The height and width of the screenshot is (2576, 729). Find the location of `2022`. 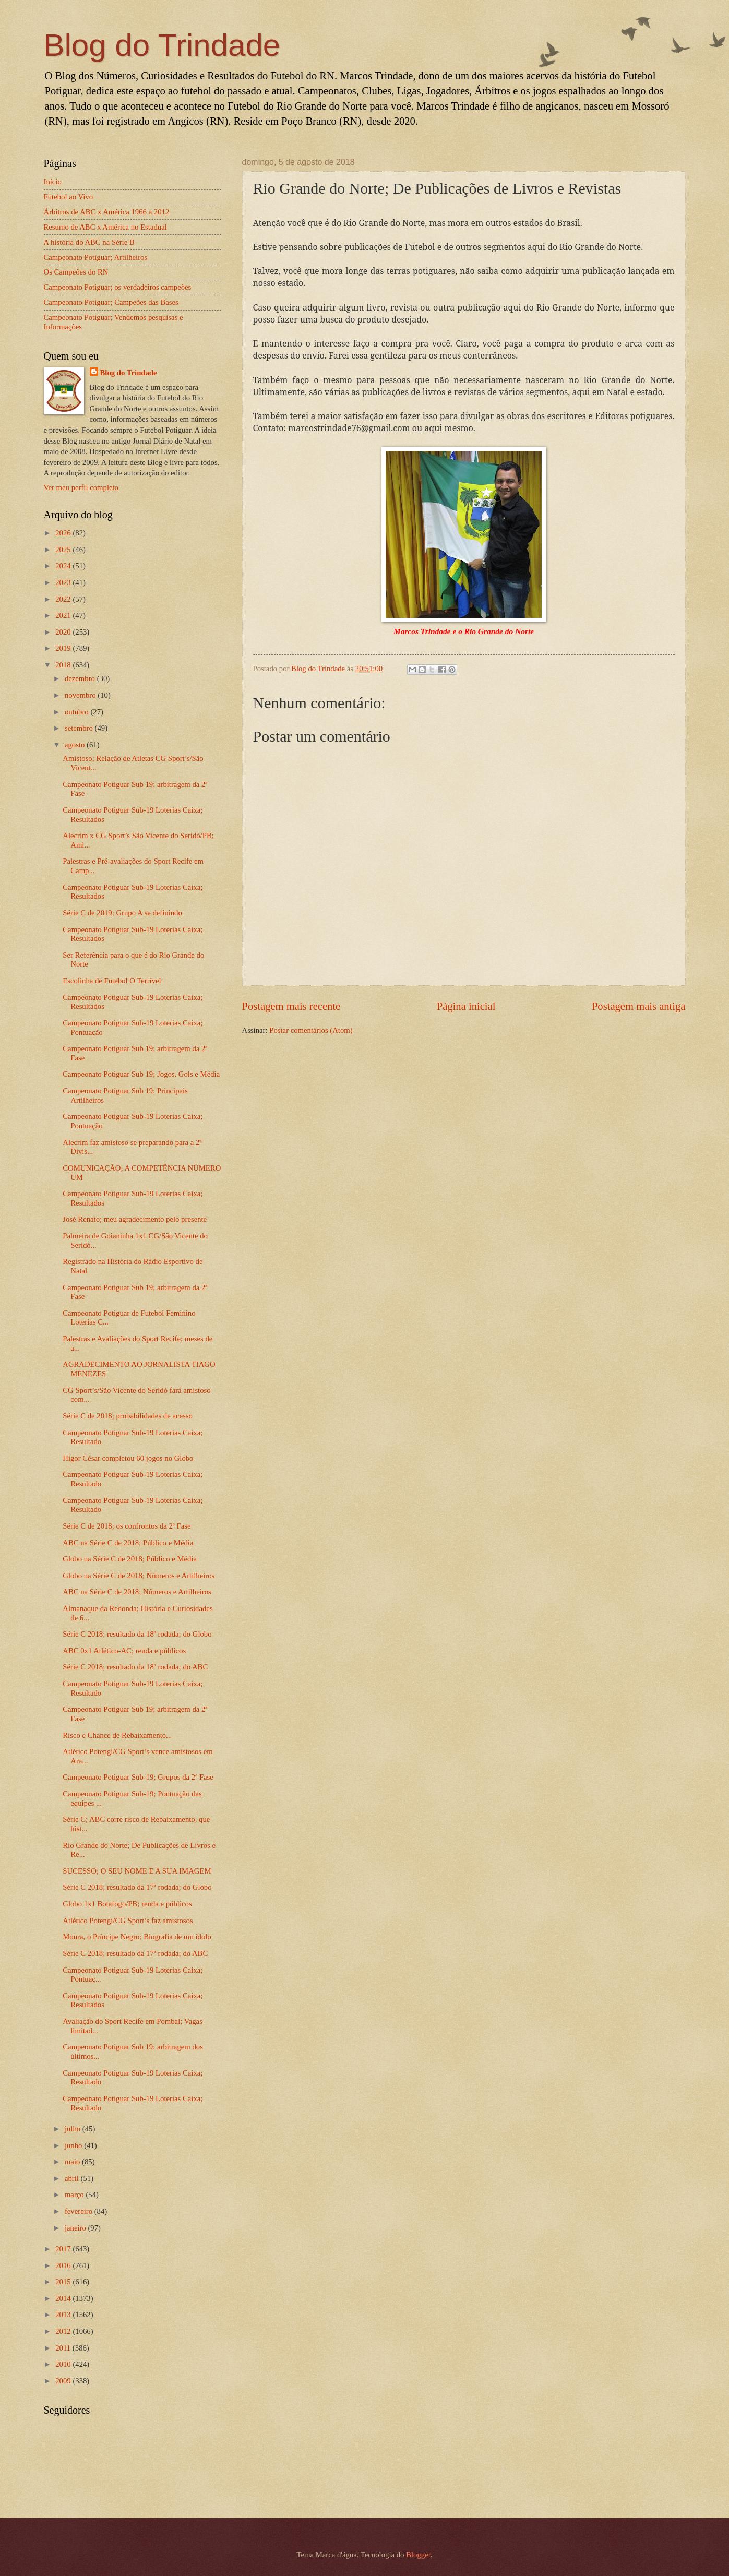

2022 is located at coordinates (64, 599).